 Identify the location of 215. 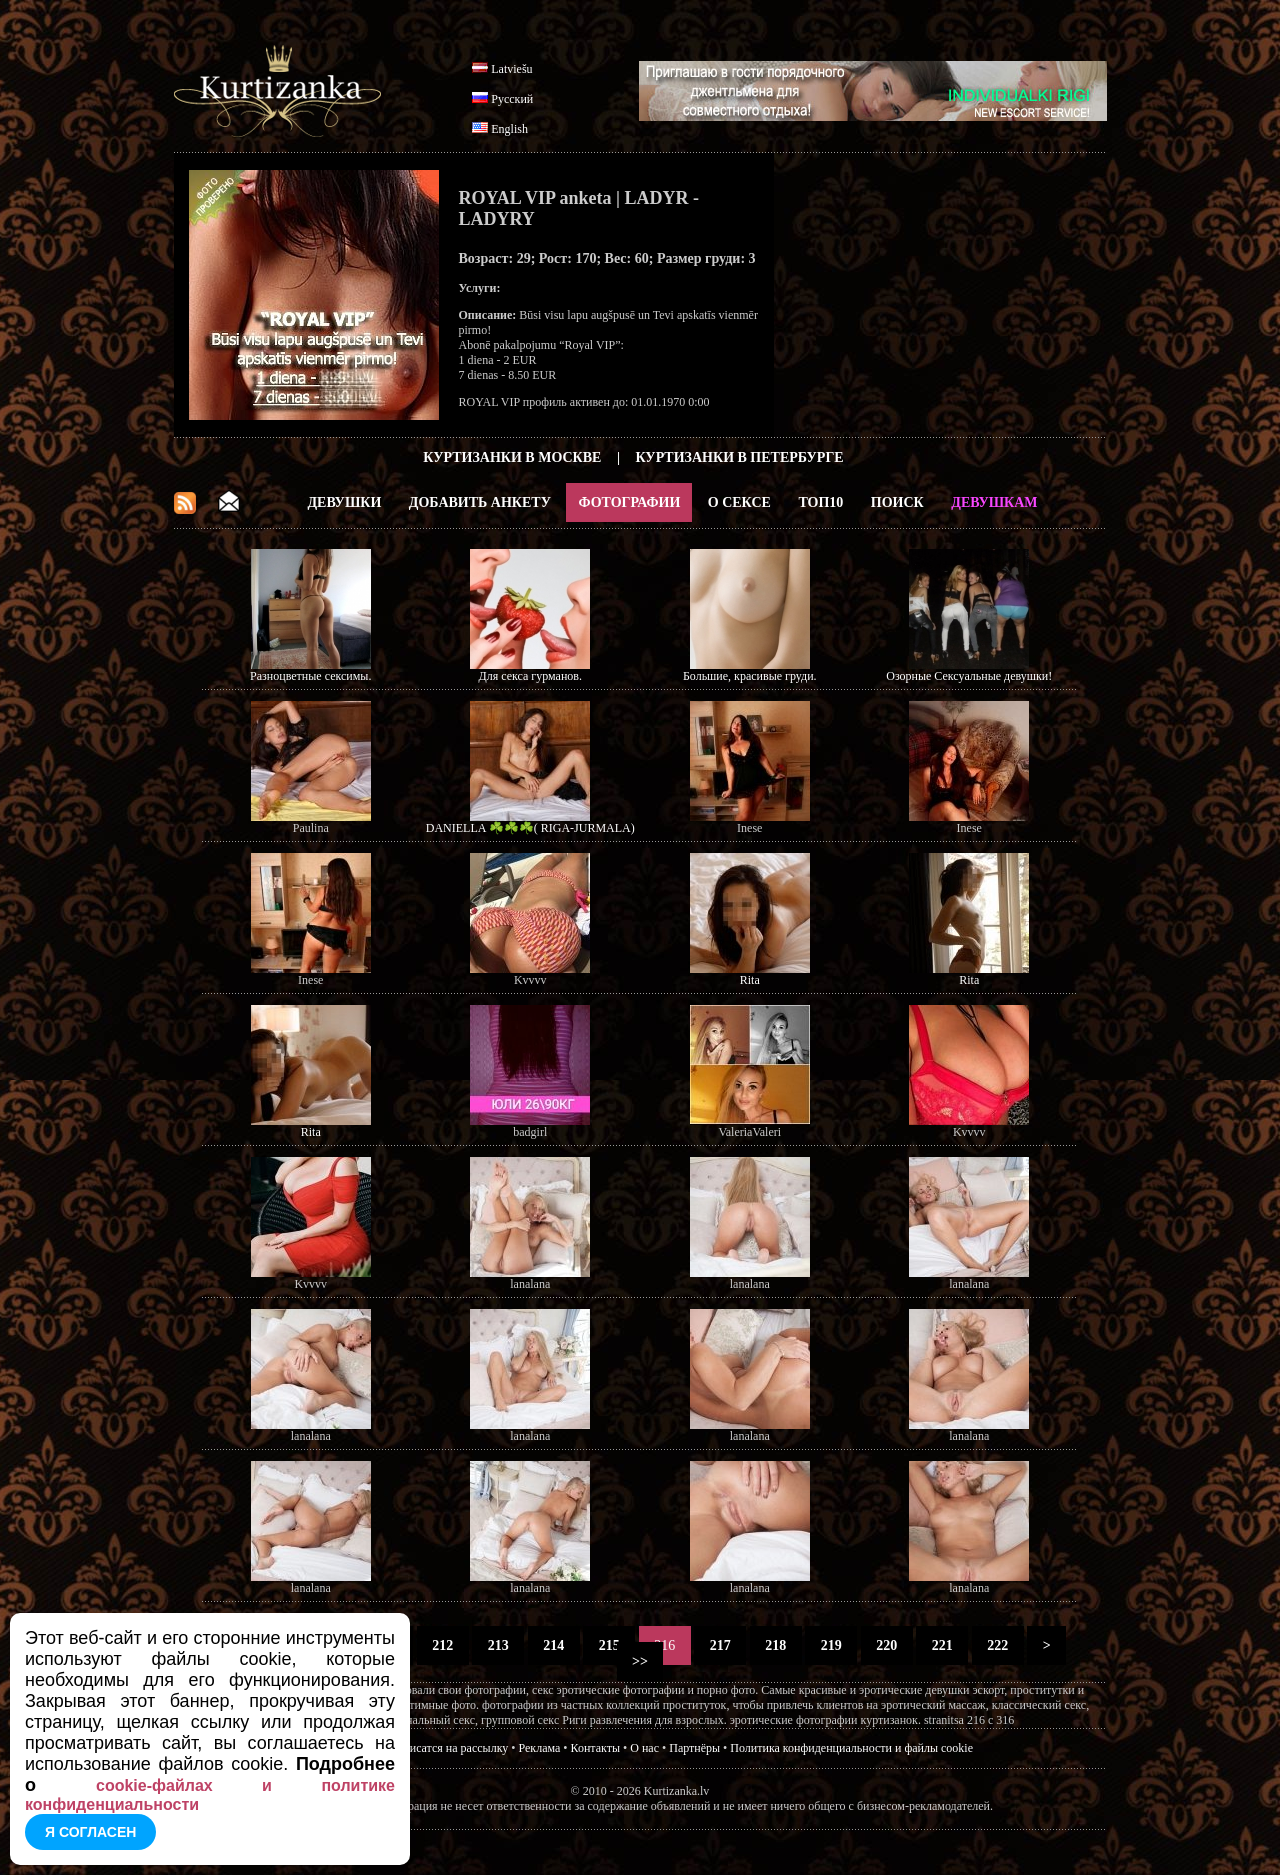
(609, 1645).